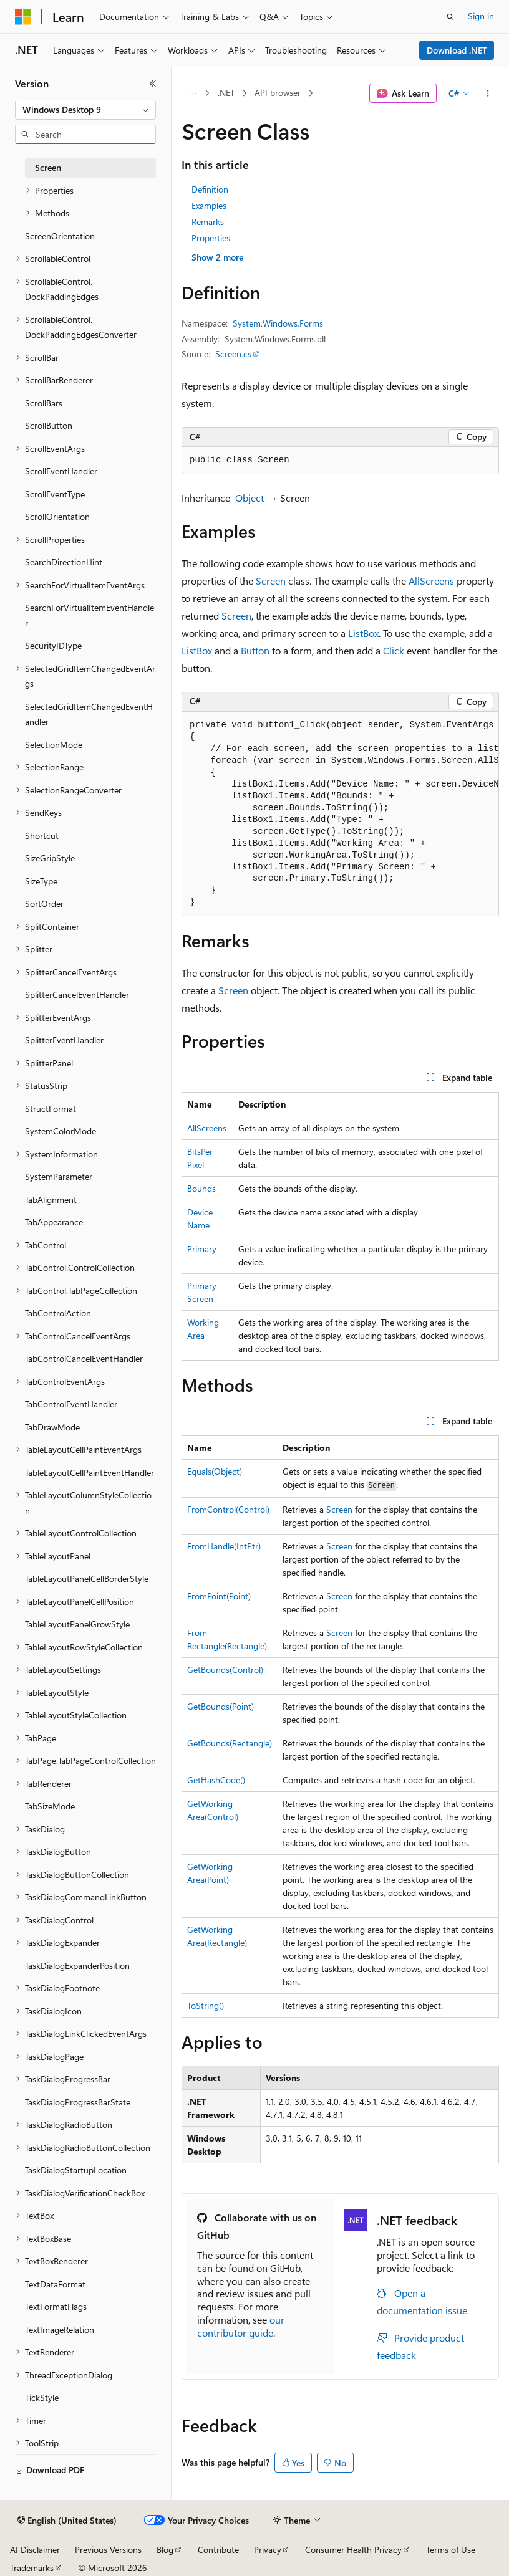  I want to click on SearchForVirtualItemEventHandler [treeitem], so click(89, 615).